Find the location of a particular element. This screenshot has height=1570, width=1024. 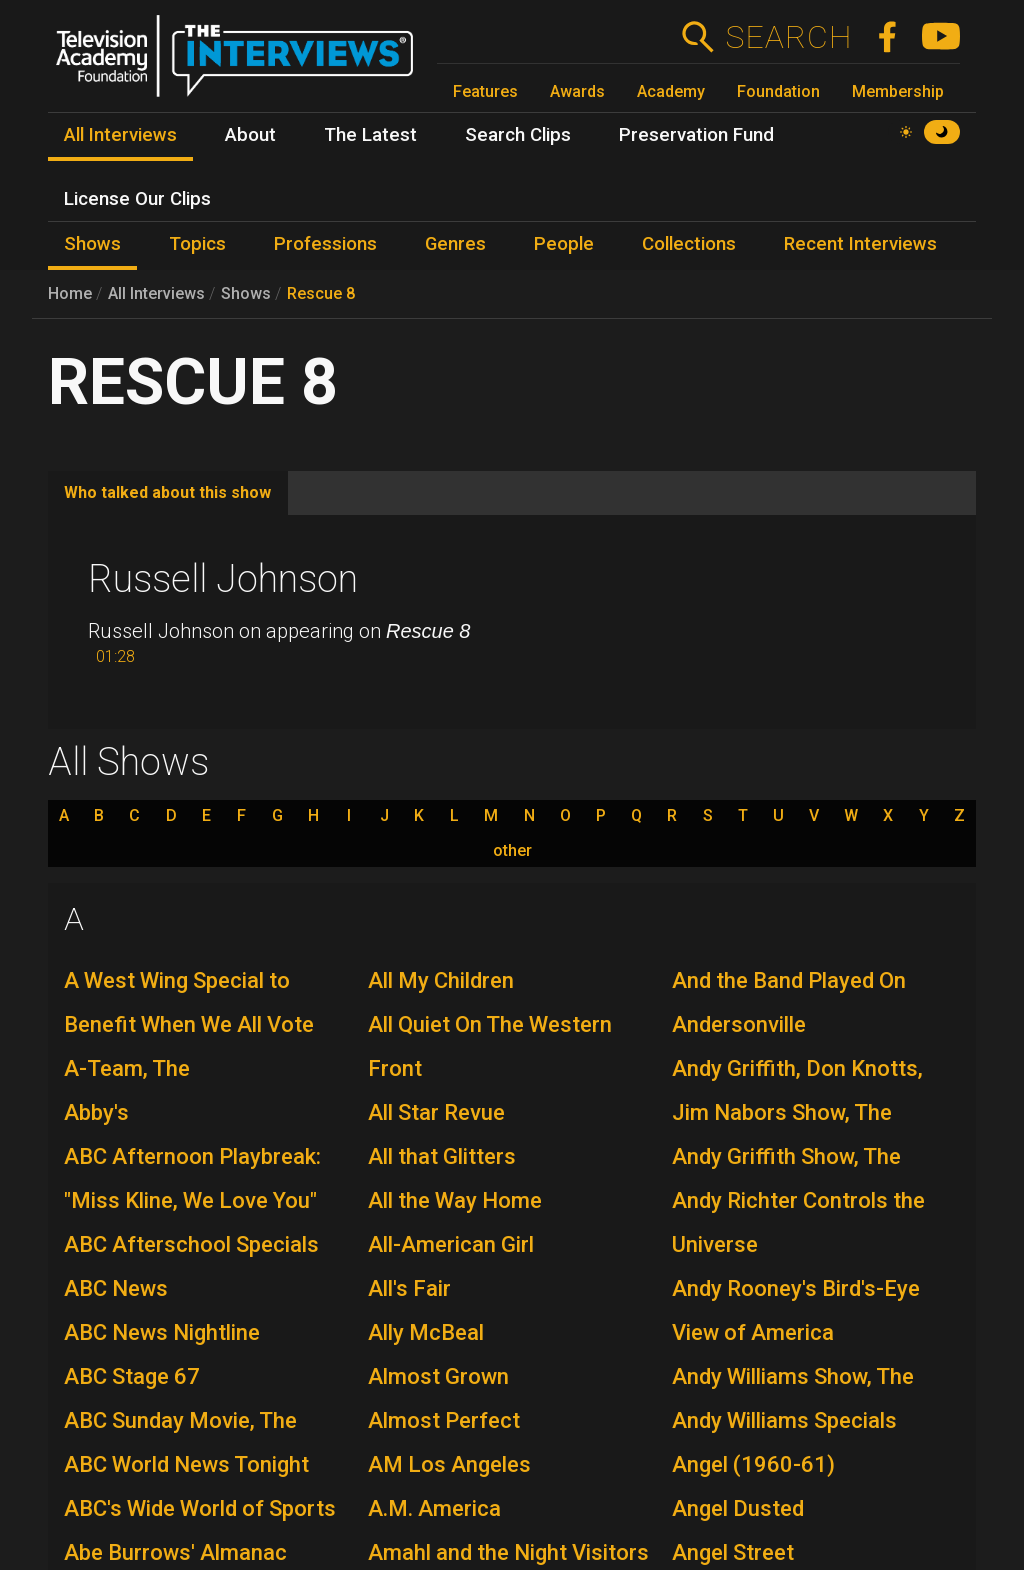

Membership is located at coordinates (898, 91).